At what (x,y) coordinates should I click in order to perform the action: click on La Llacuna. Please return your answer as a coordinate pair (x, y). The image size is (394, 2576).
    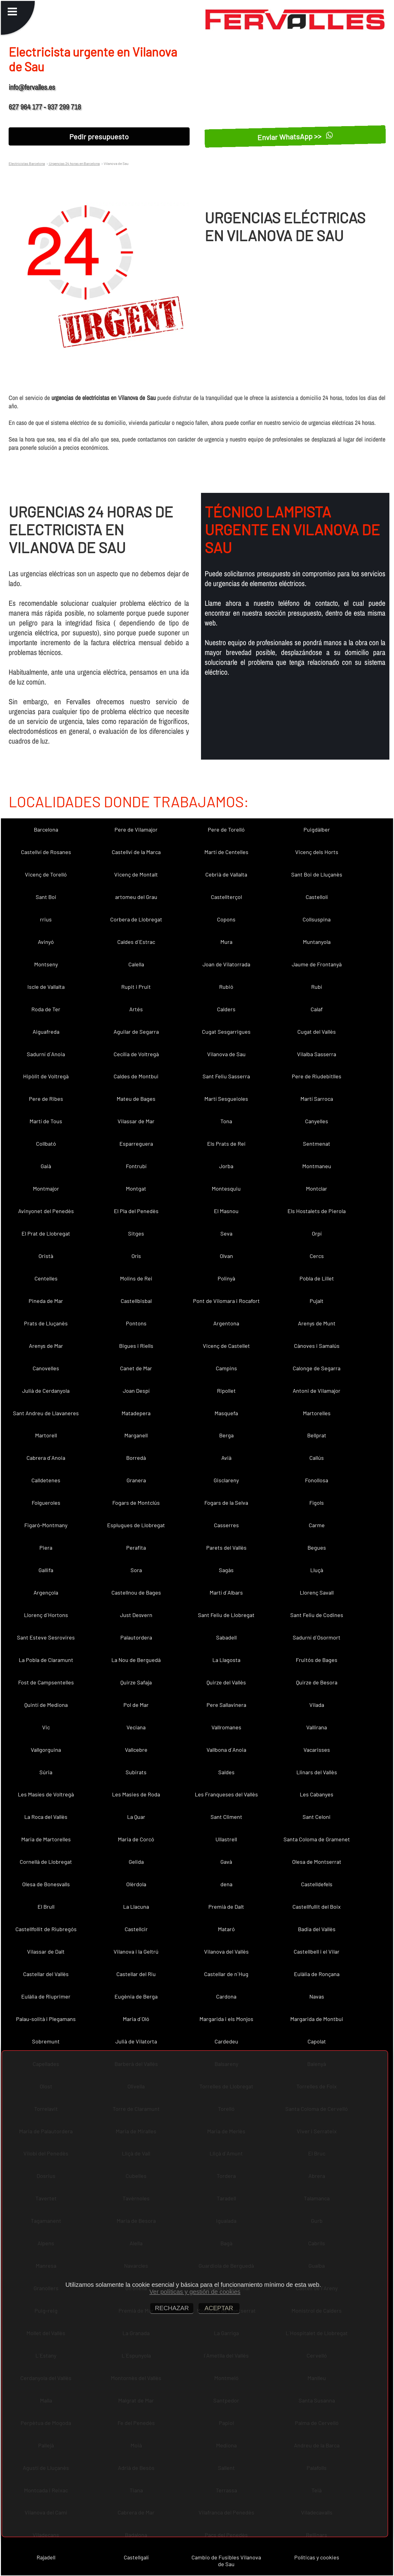
    Looking at the image, I should click on (136, 1906).